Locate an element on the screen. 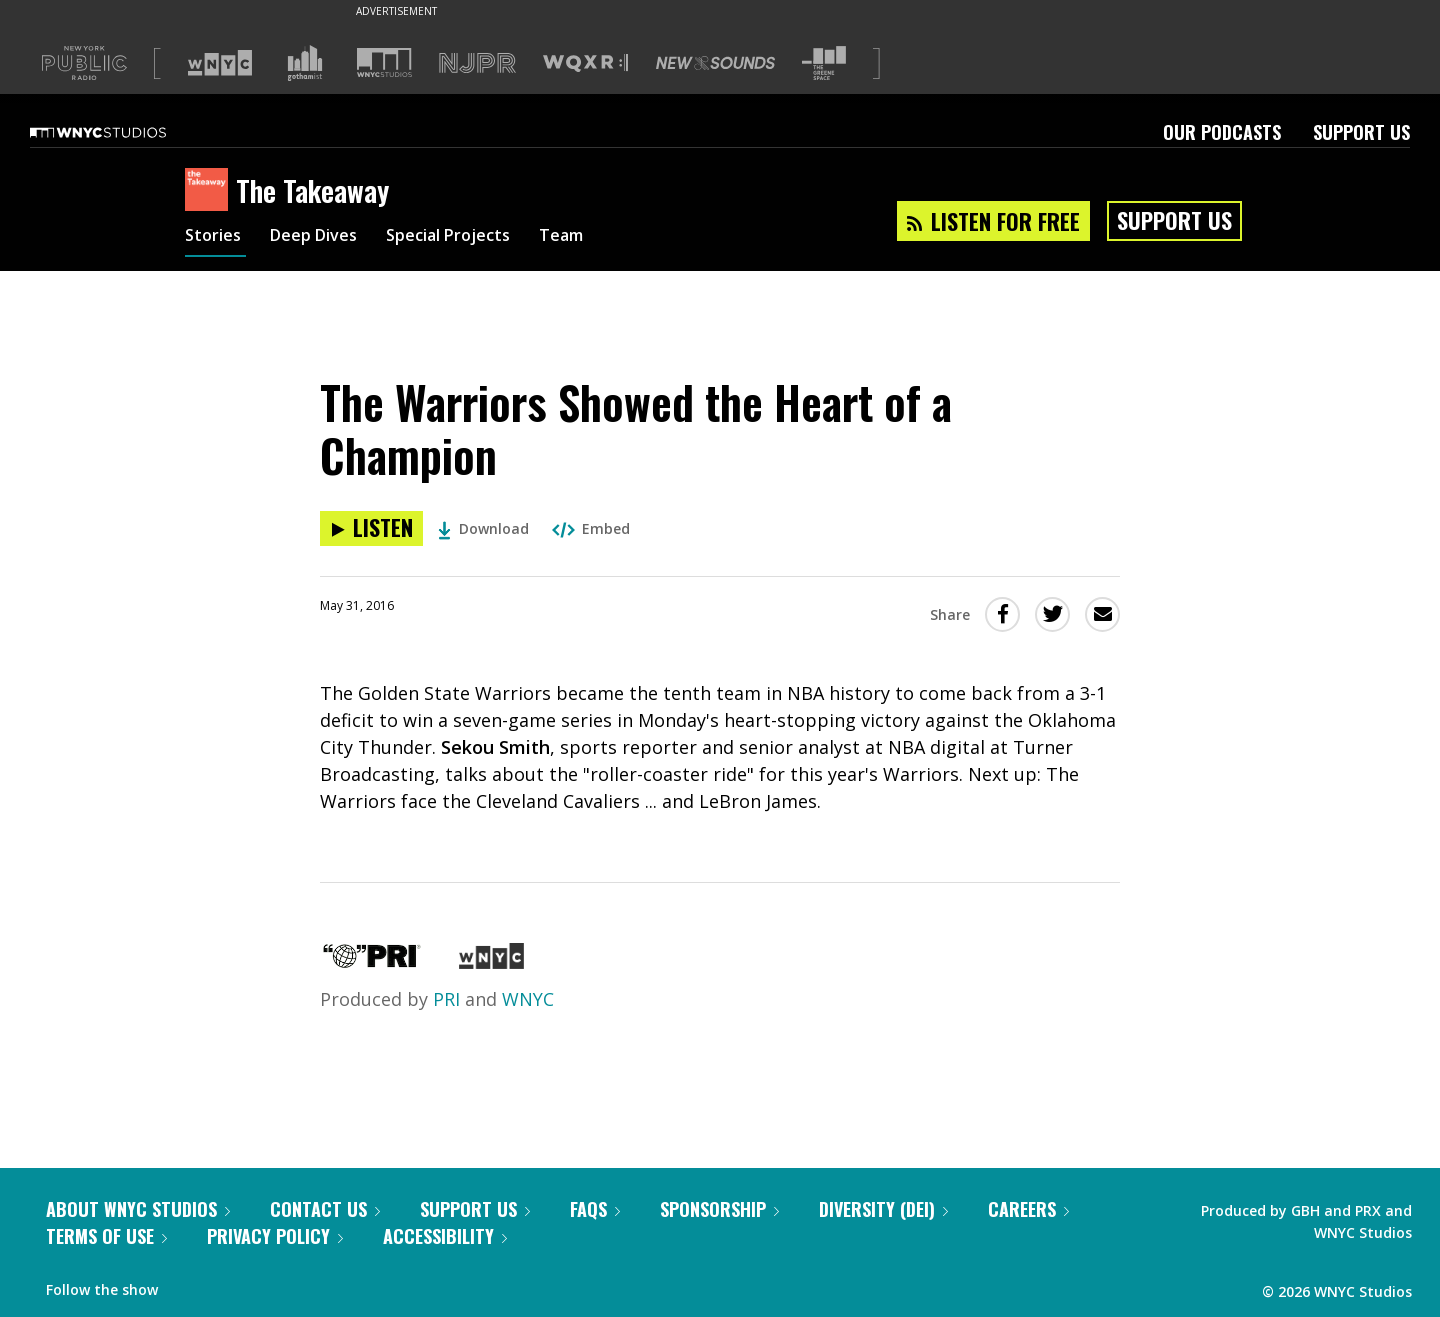 The width and height of the screenshot is (1440, 1317). [Visit WNYC (Opens in new window)] is located at coordinates (220, 63).